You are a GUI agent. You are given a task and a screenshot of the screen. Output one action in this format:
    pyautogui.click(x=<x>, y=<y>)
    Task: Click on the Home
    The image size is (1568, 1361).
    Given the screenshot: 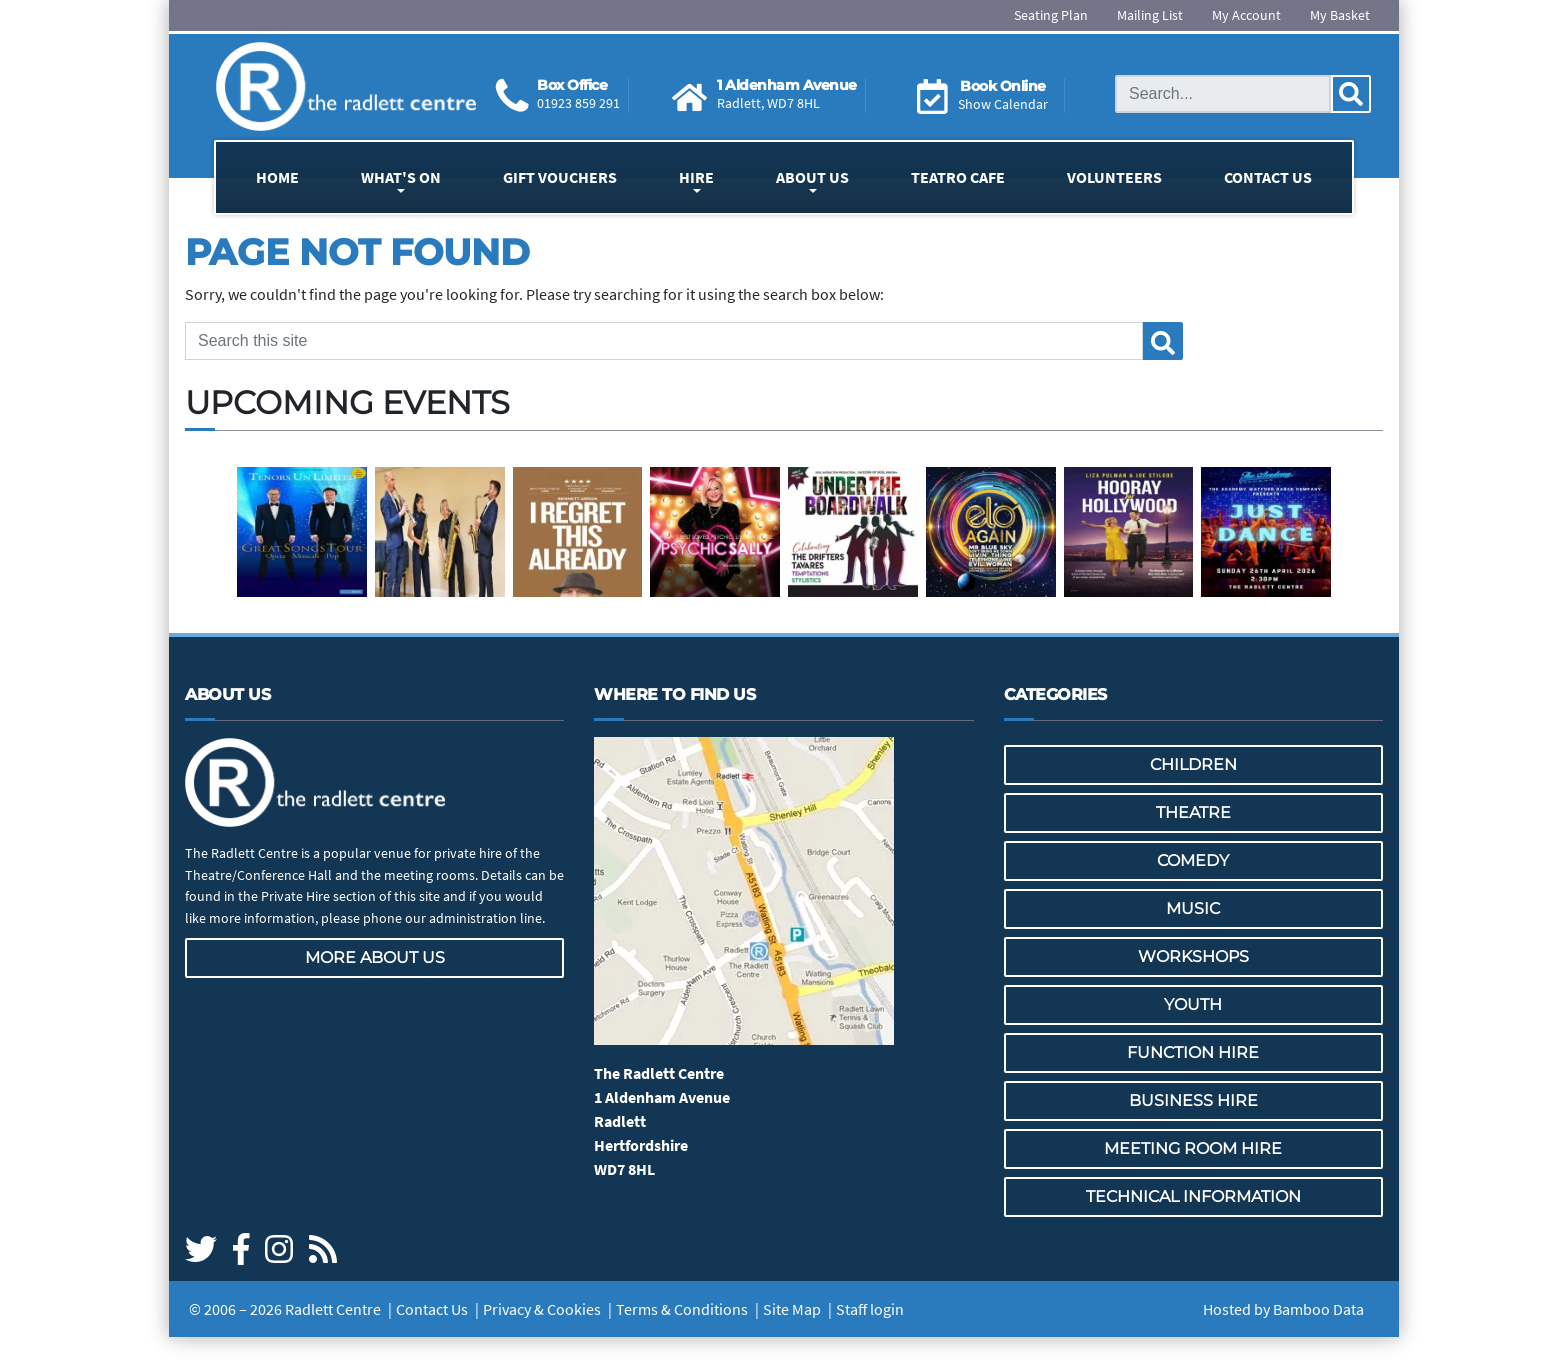 What is the action you would take?
    pyautogui.click(x=277, y=177)
    